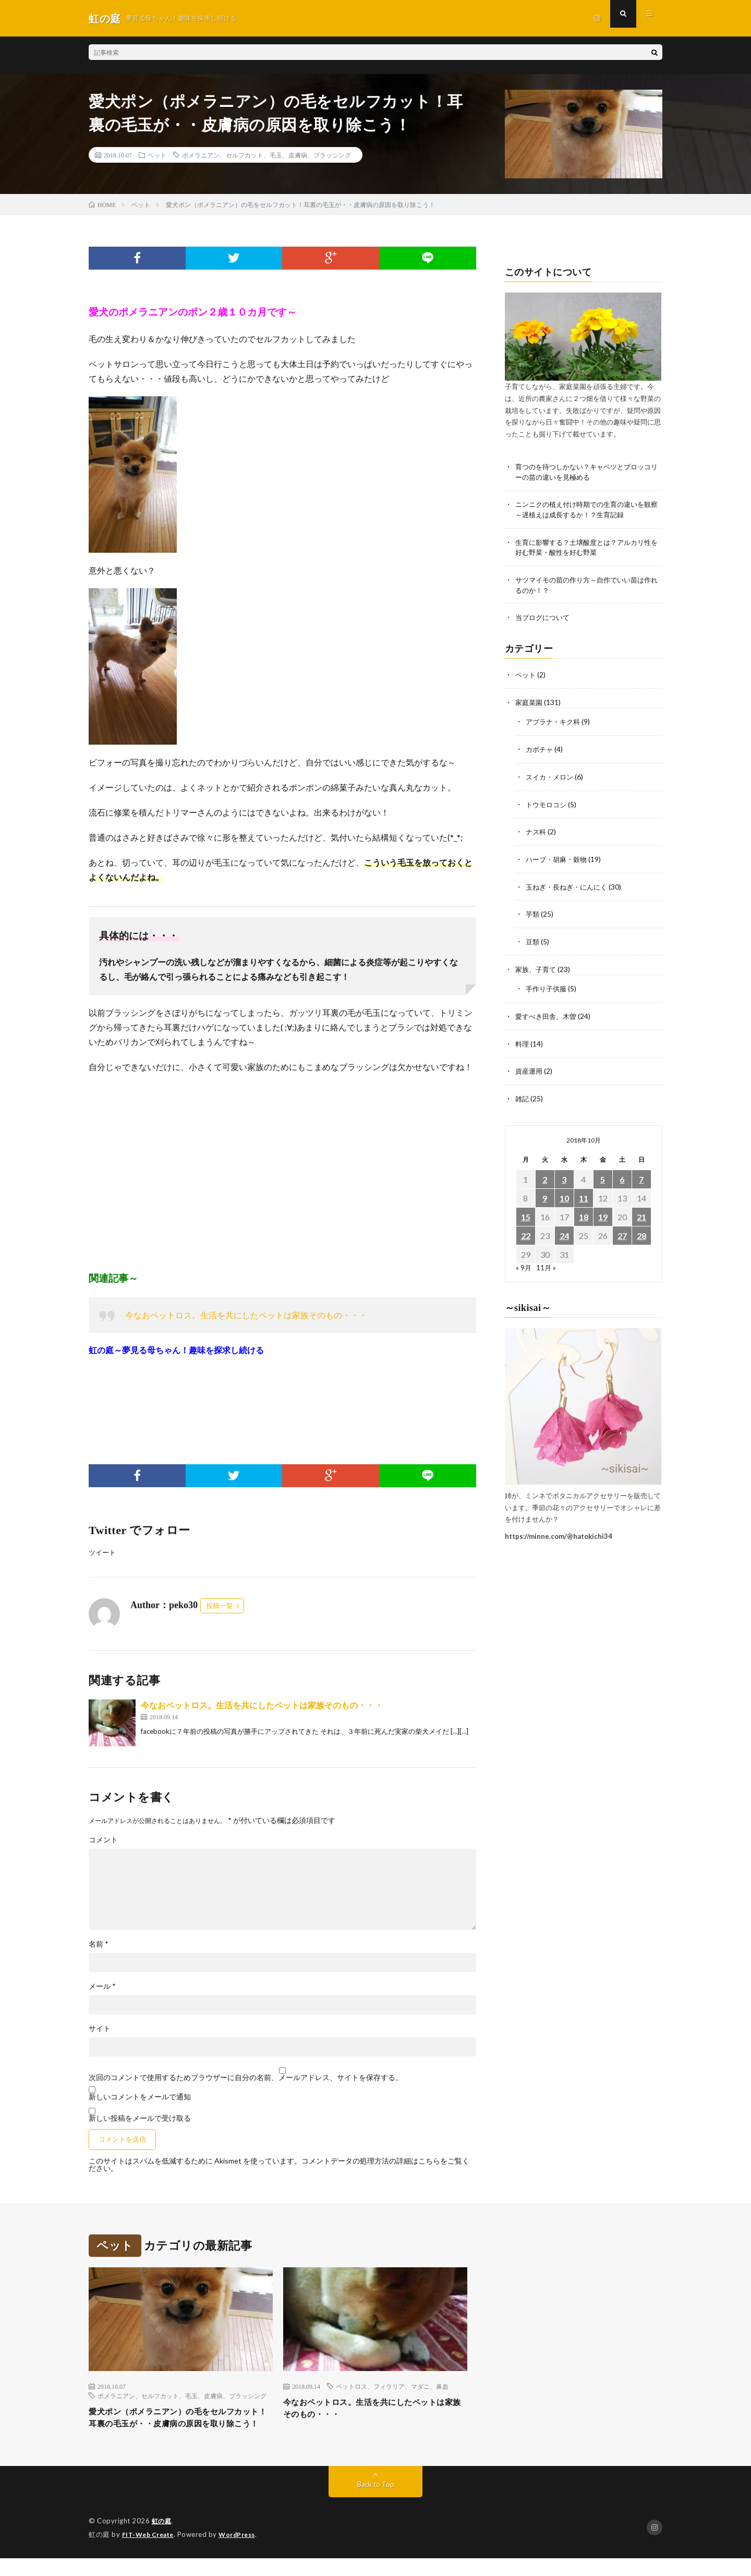  I want to click on ペットロス、フィラリア、マダニ、鼻血, so click(392, 2387).